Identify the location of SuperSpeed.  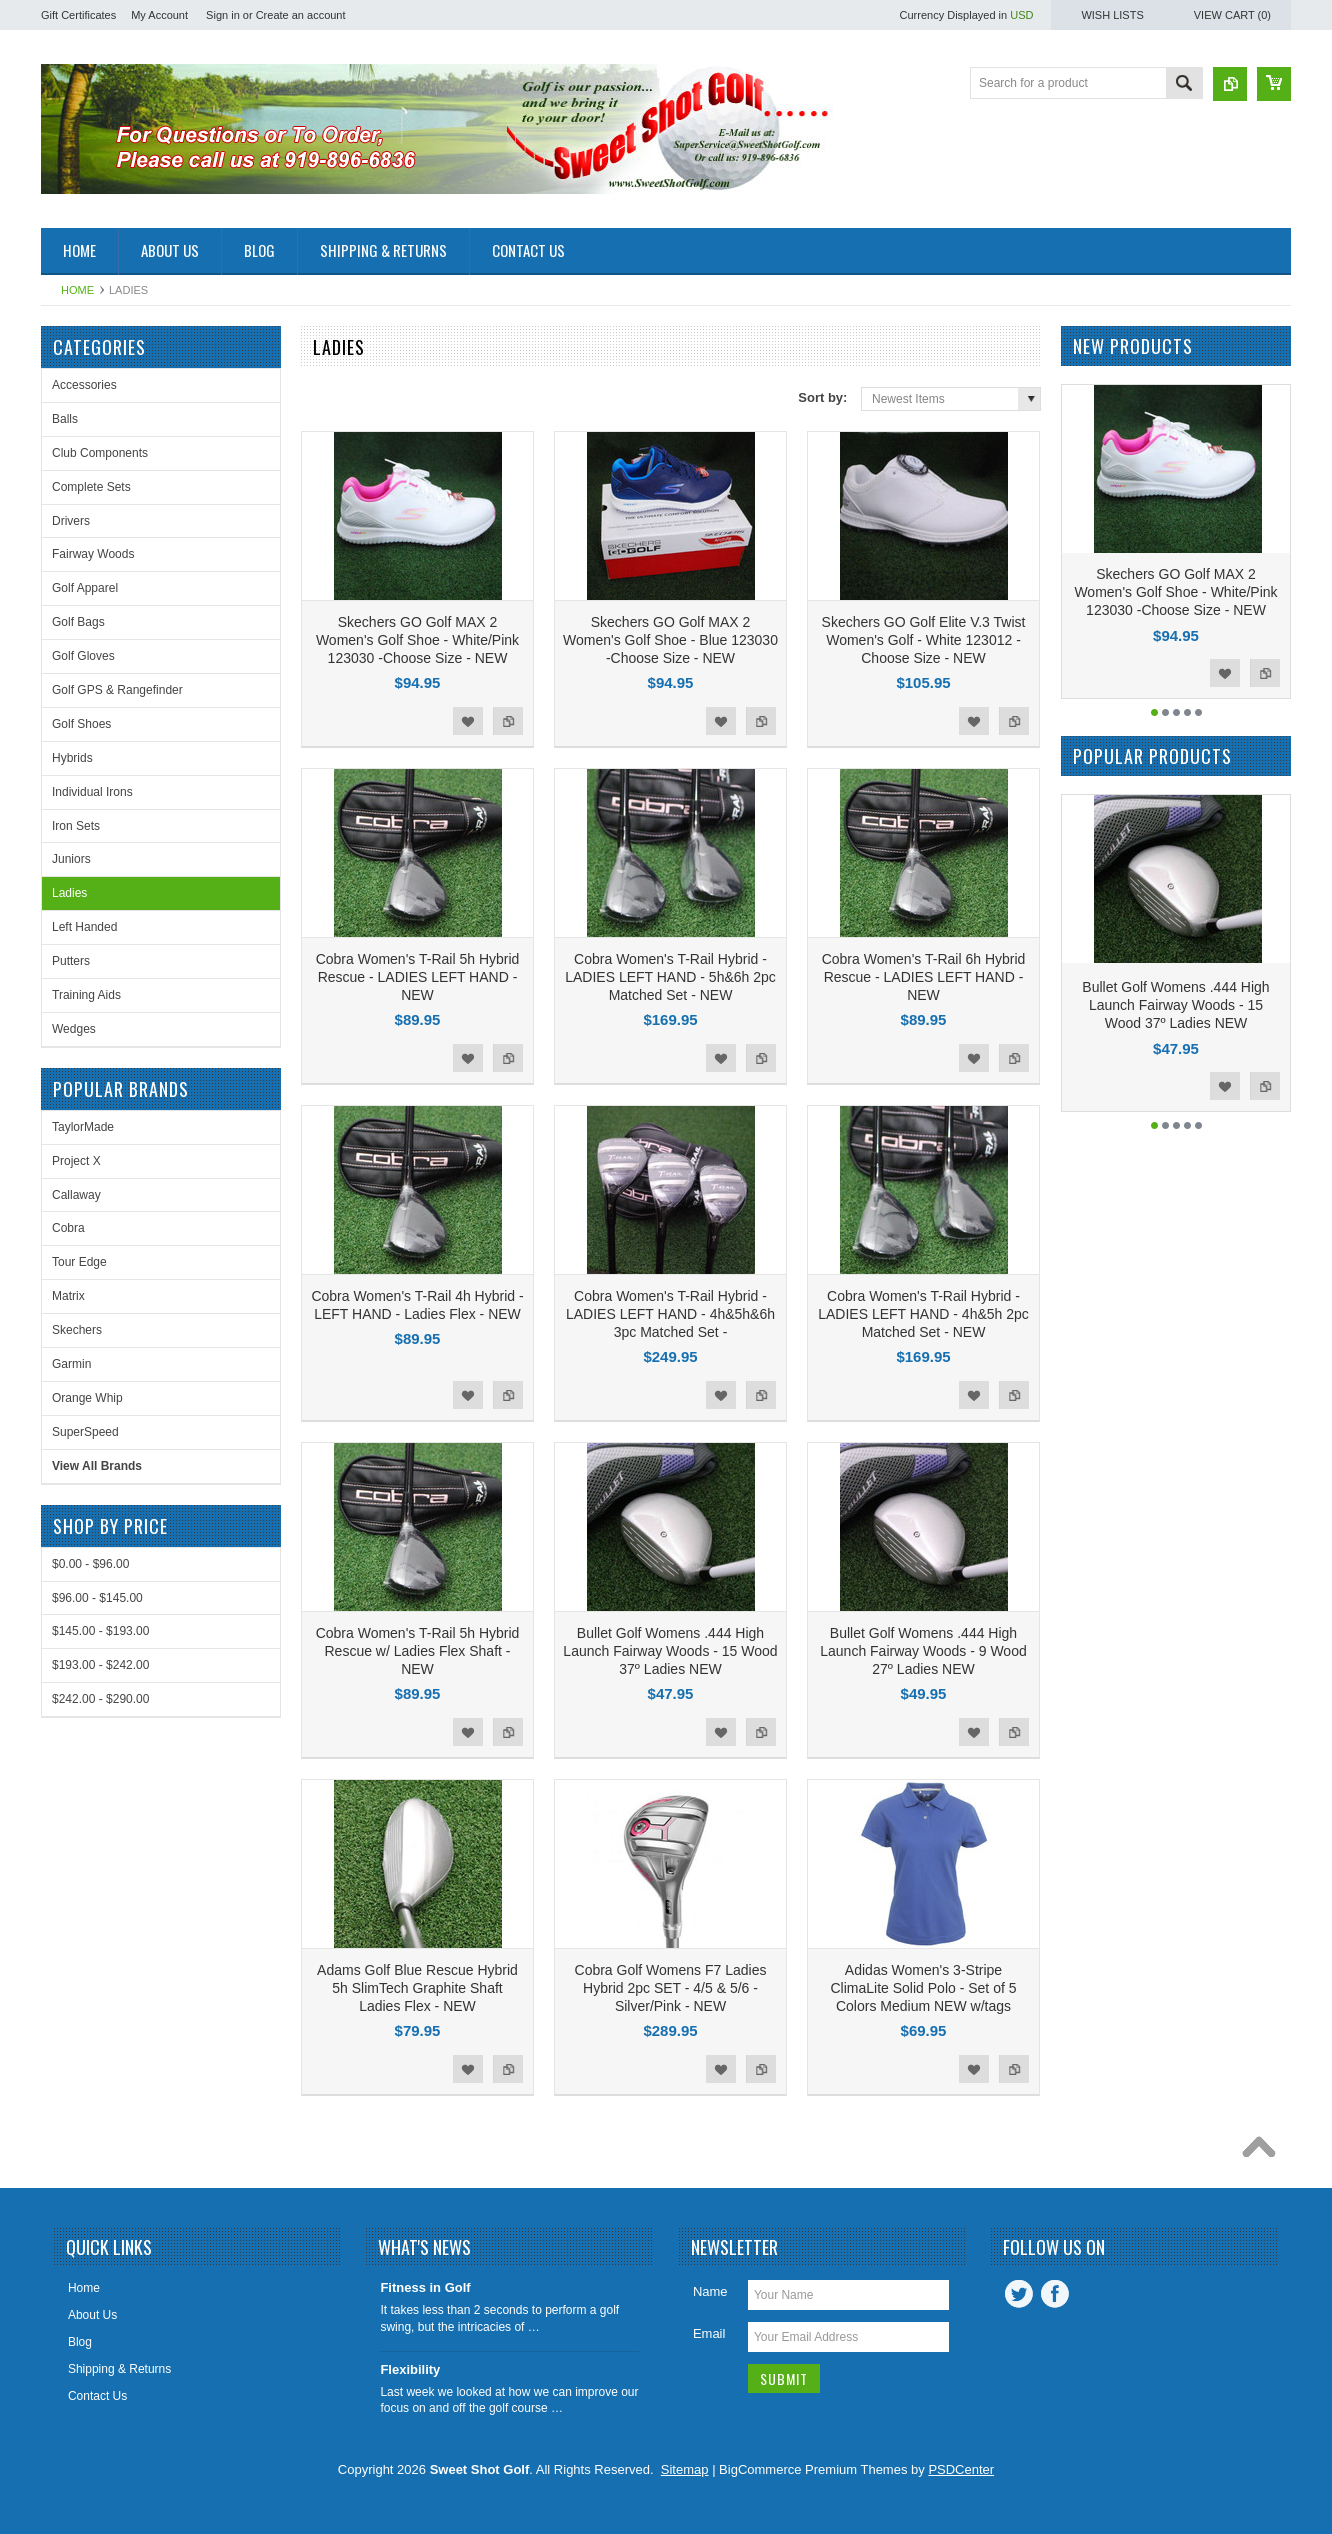
(85, 1432).